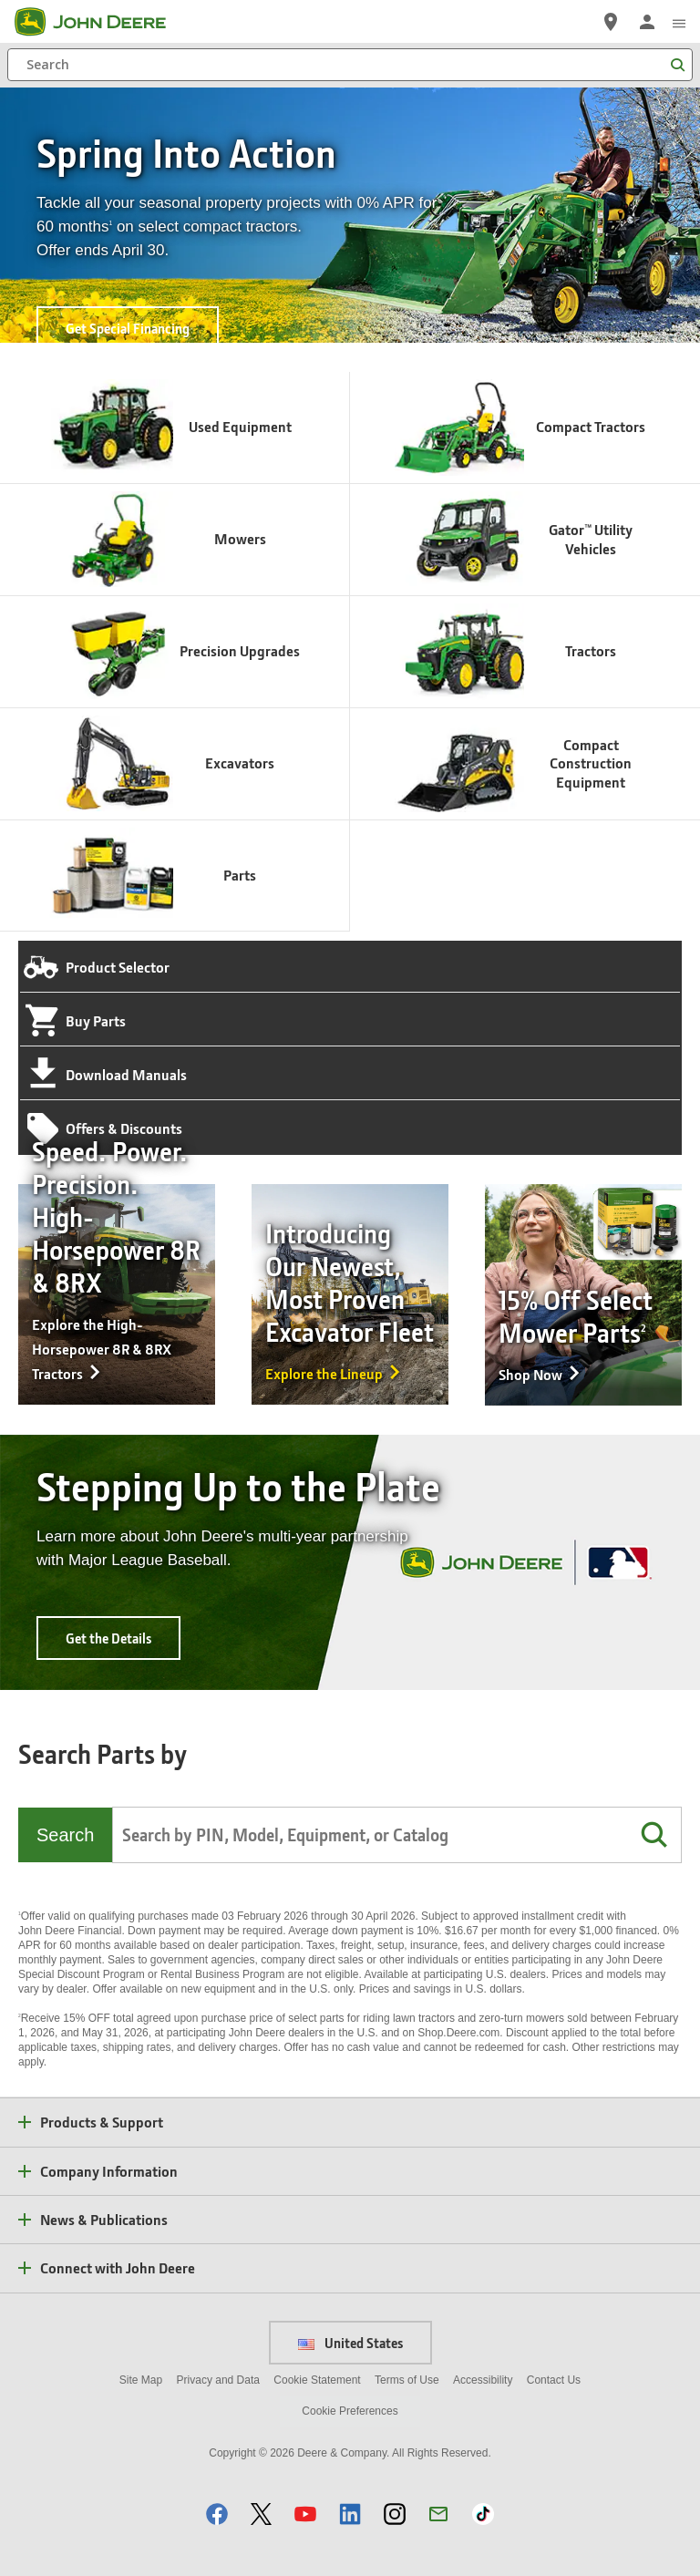  I want to click on Cookie Preferences, so click(349, 2411).